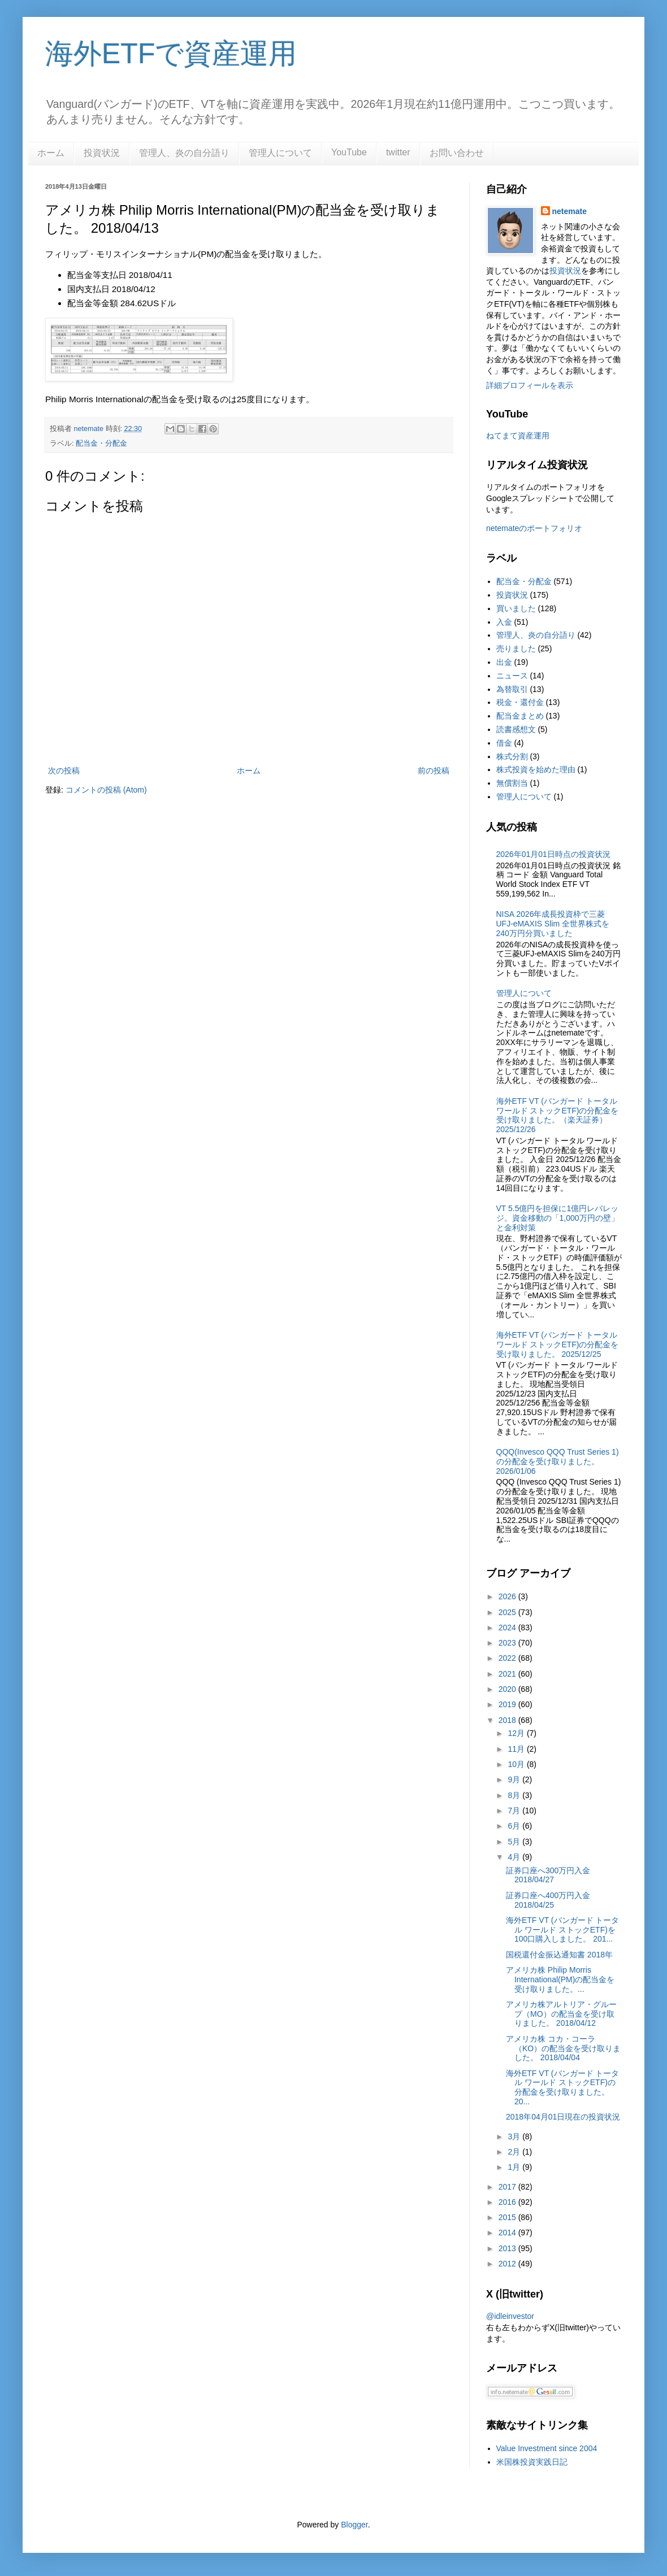 This screenshot has height=2576, width=667. What do you see at coordinates (535, 769) in the screenshot?
I see `株式投資を始めた理由` at bounding box center [535, 769].